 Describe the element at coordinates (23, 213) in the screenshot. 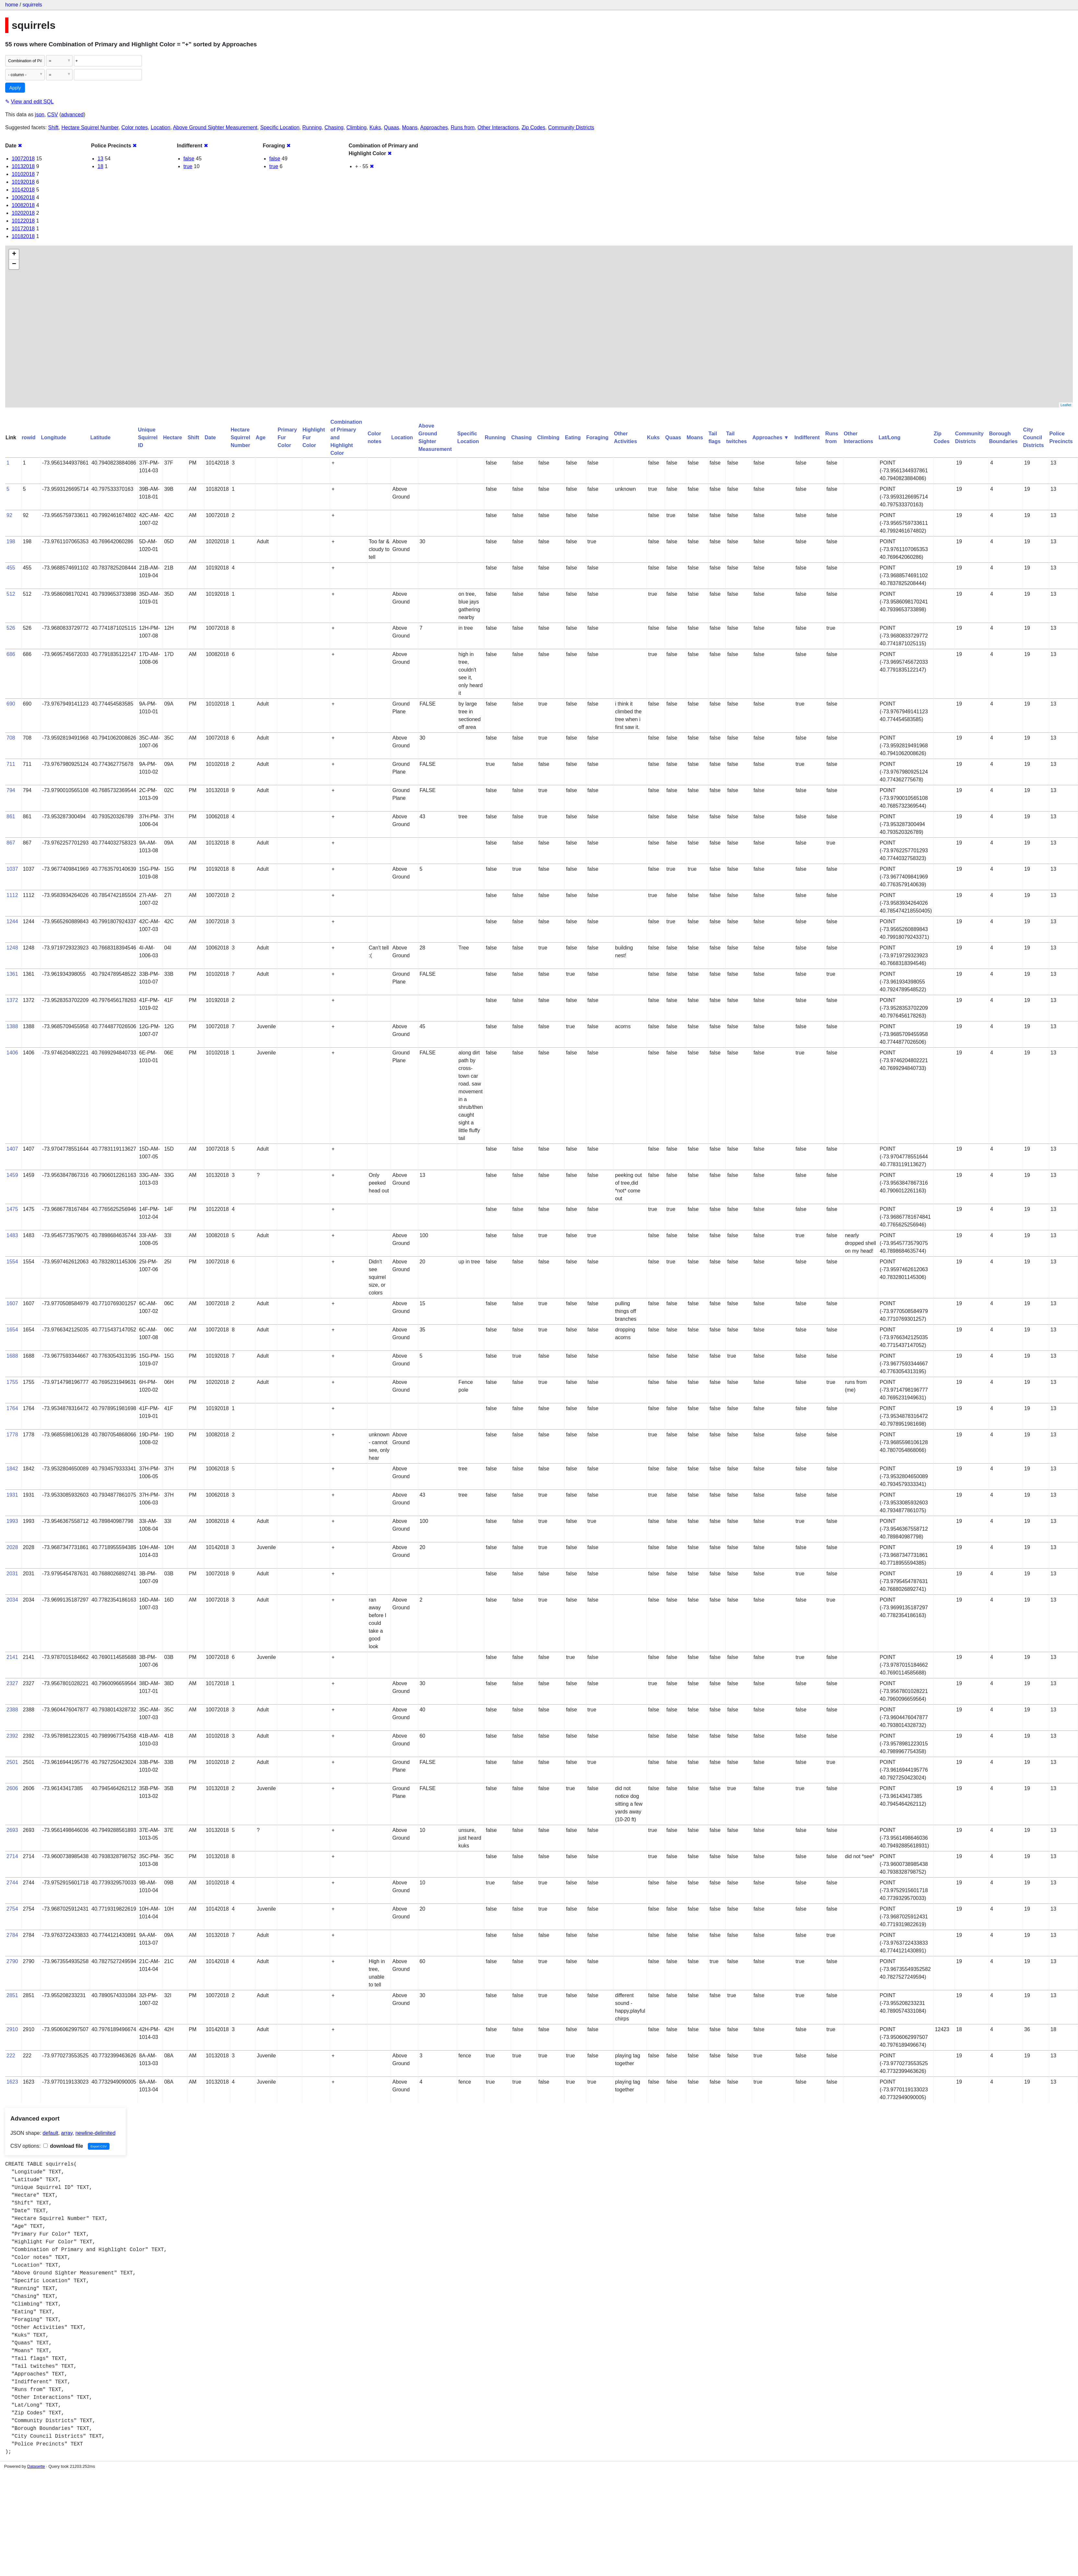

I see `10202018` at that location.